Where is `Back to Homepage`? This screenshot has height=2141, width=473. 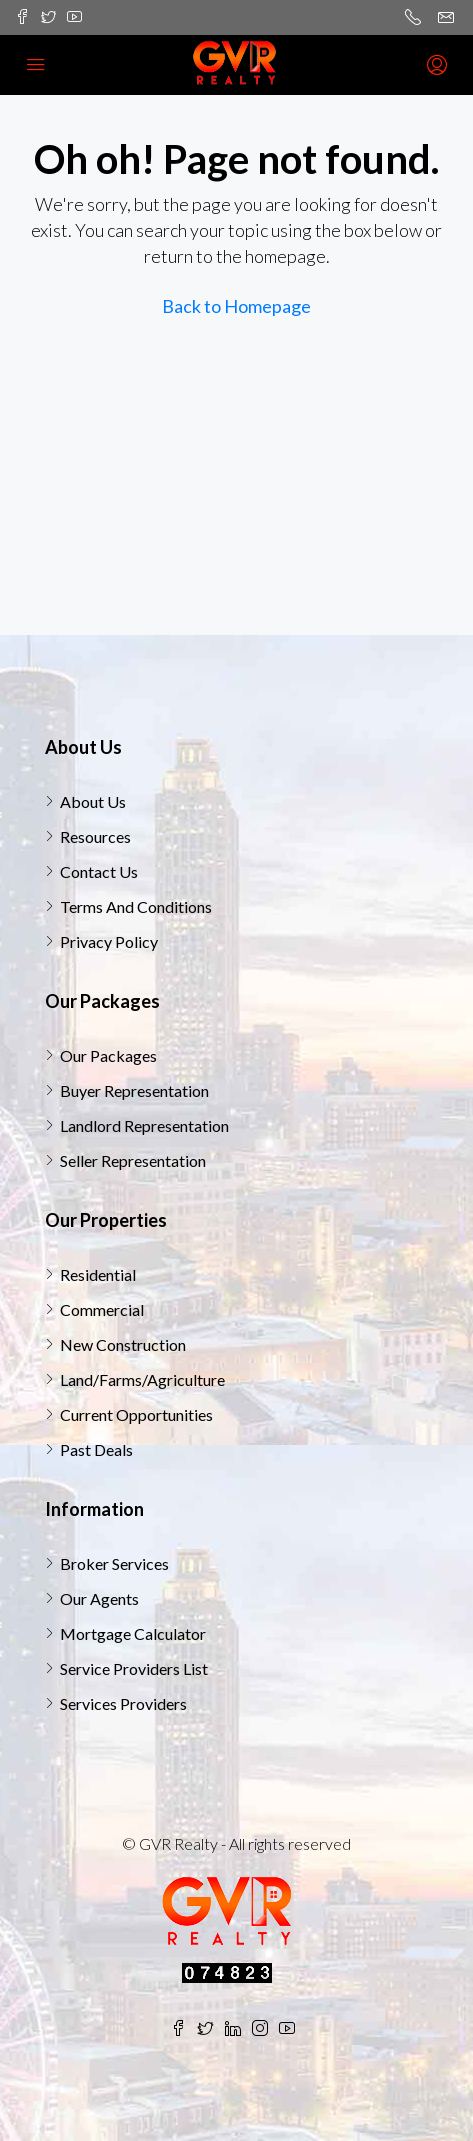 Back to Homepage is located at coordinates (236, 306).